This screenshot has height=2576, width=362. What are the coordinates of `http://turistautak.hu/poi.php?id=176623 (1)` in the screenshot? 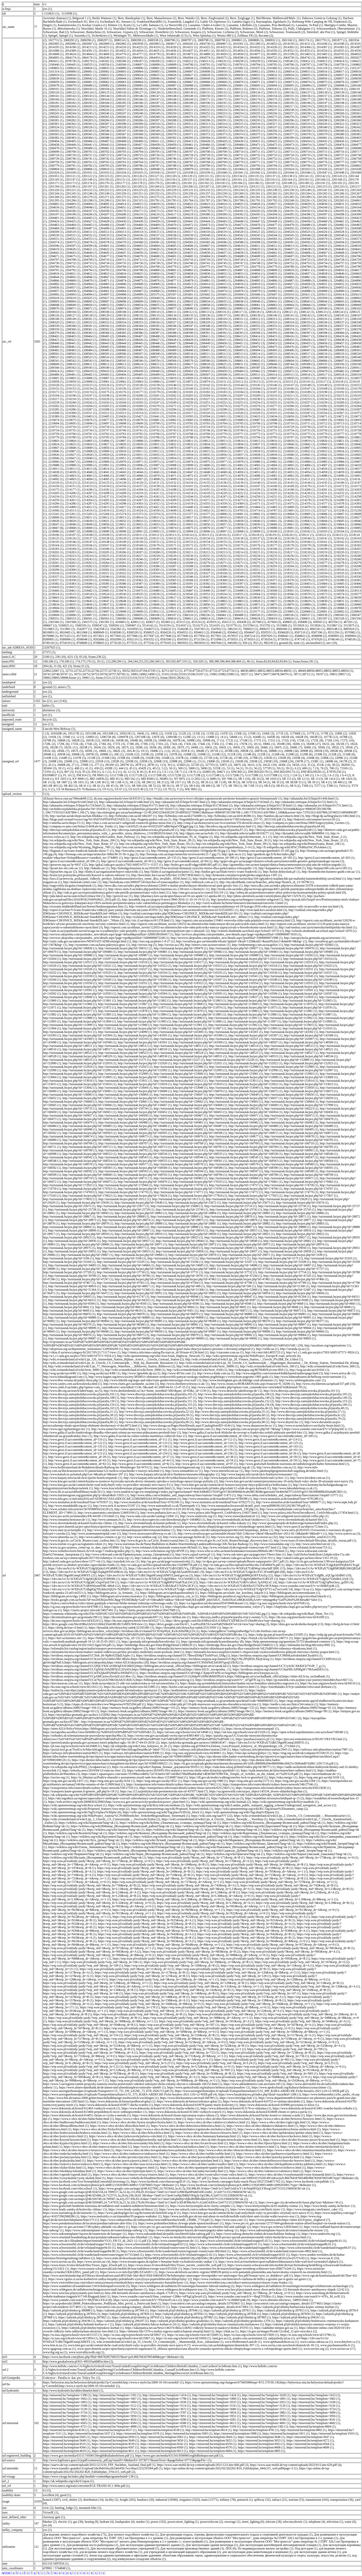 It's located at (89, 1195).